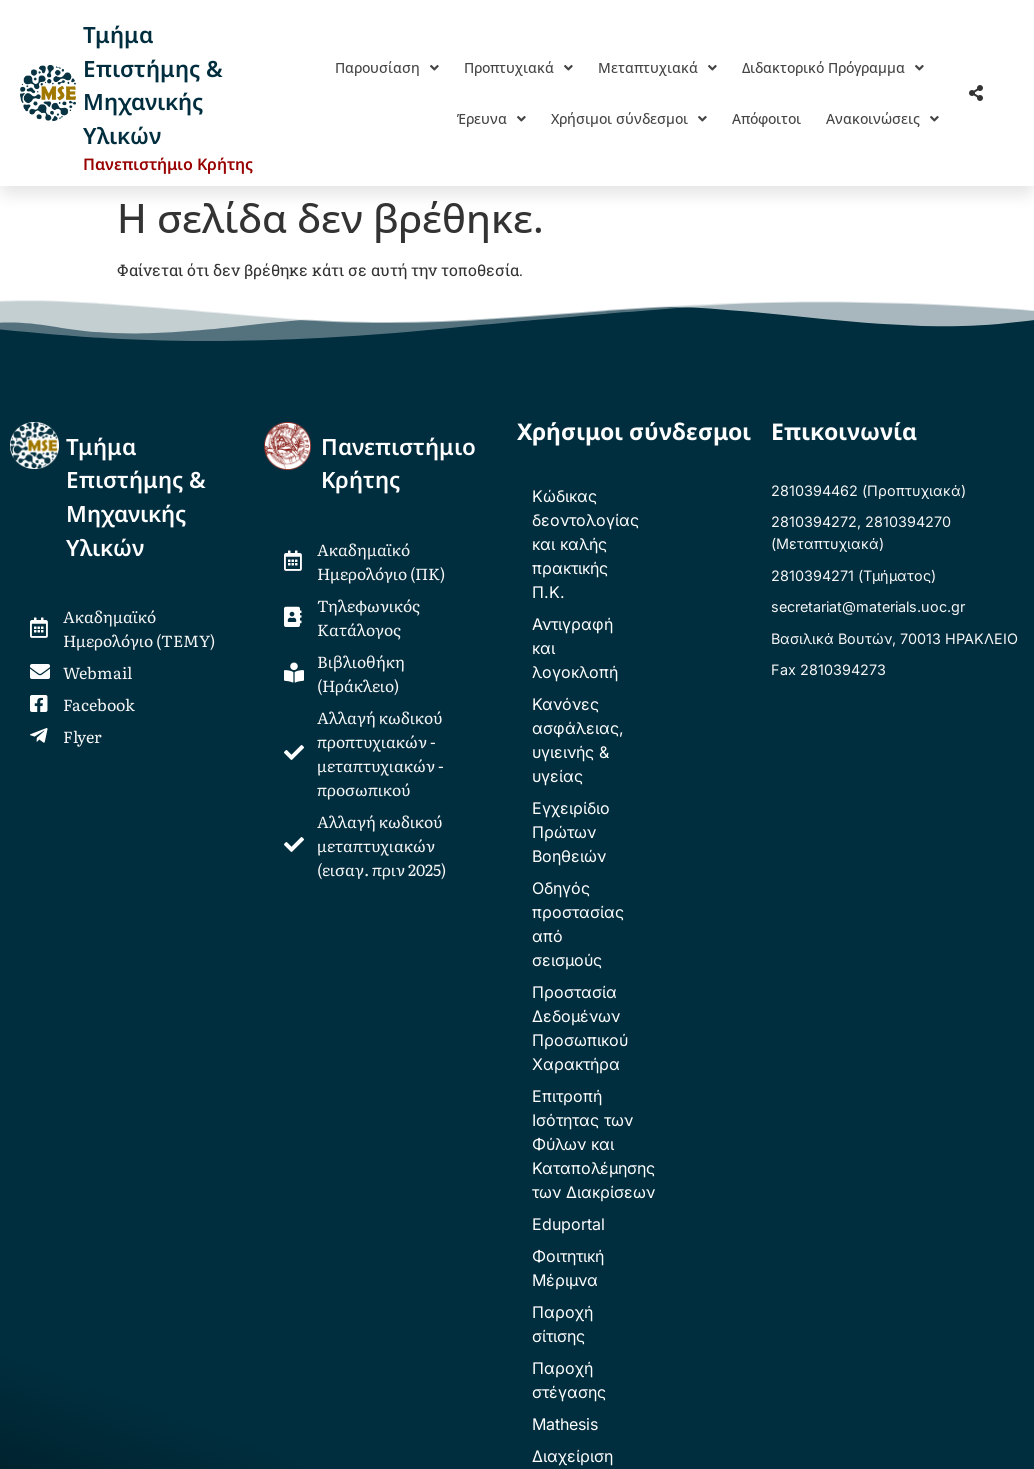 The width and height of the screenshot is (1034, 1469). Describe the element at coordinates (398, 463) in the screenshot. I see `ΠανεπιστήμιοΚρήτης` at that location.